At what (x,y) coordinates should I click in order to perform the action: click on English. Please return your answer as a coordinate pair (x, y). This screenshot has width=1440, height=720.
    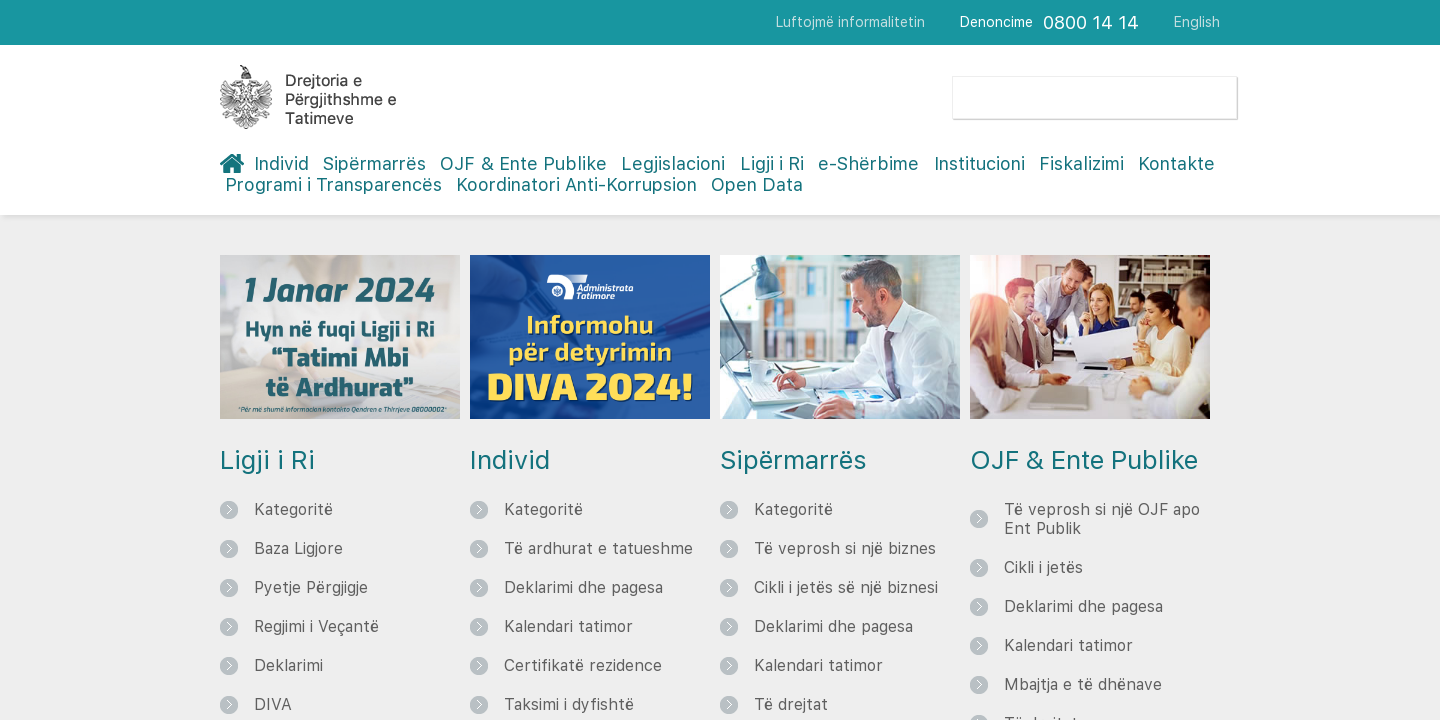
    Looking at the image, I should click on (1197, 22).